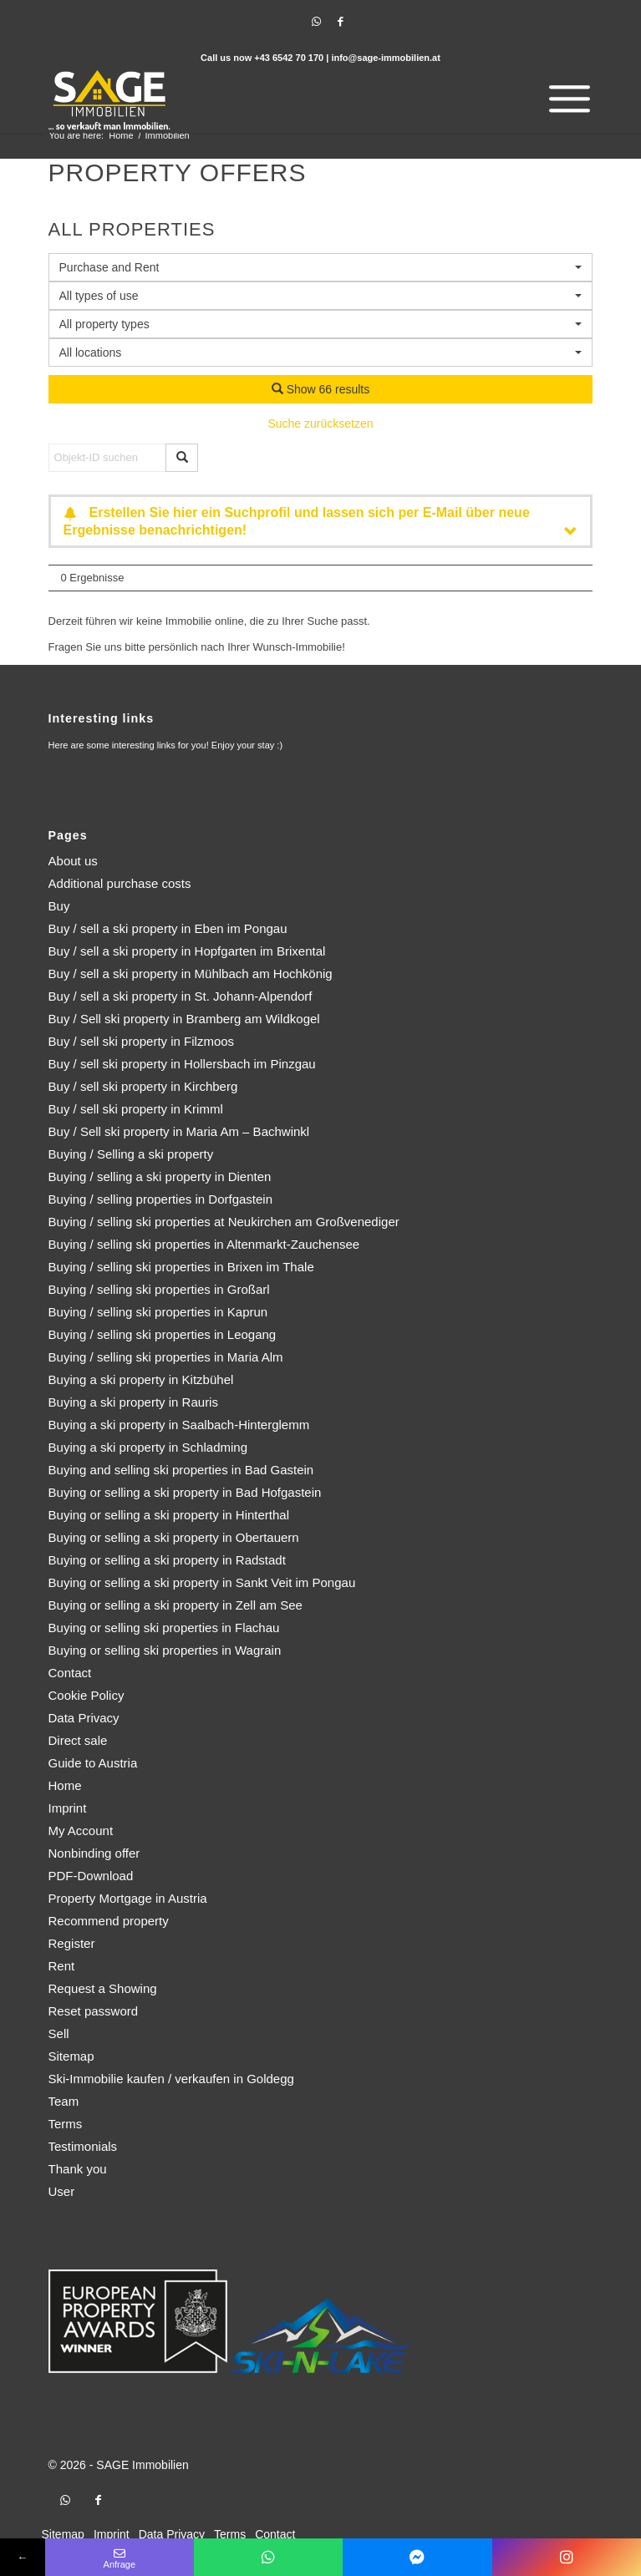  Describe the element at coordinates (180, 996) in the screenshot. I see `Buy / sell a ski property in St. Johann-Alpendorf` at that location.